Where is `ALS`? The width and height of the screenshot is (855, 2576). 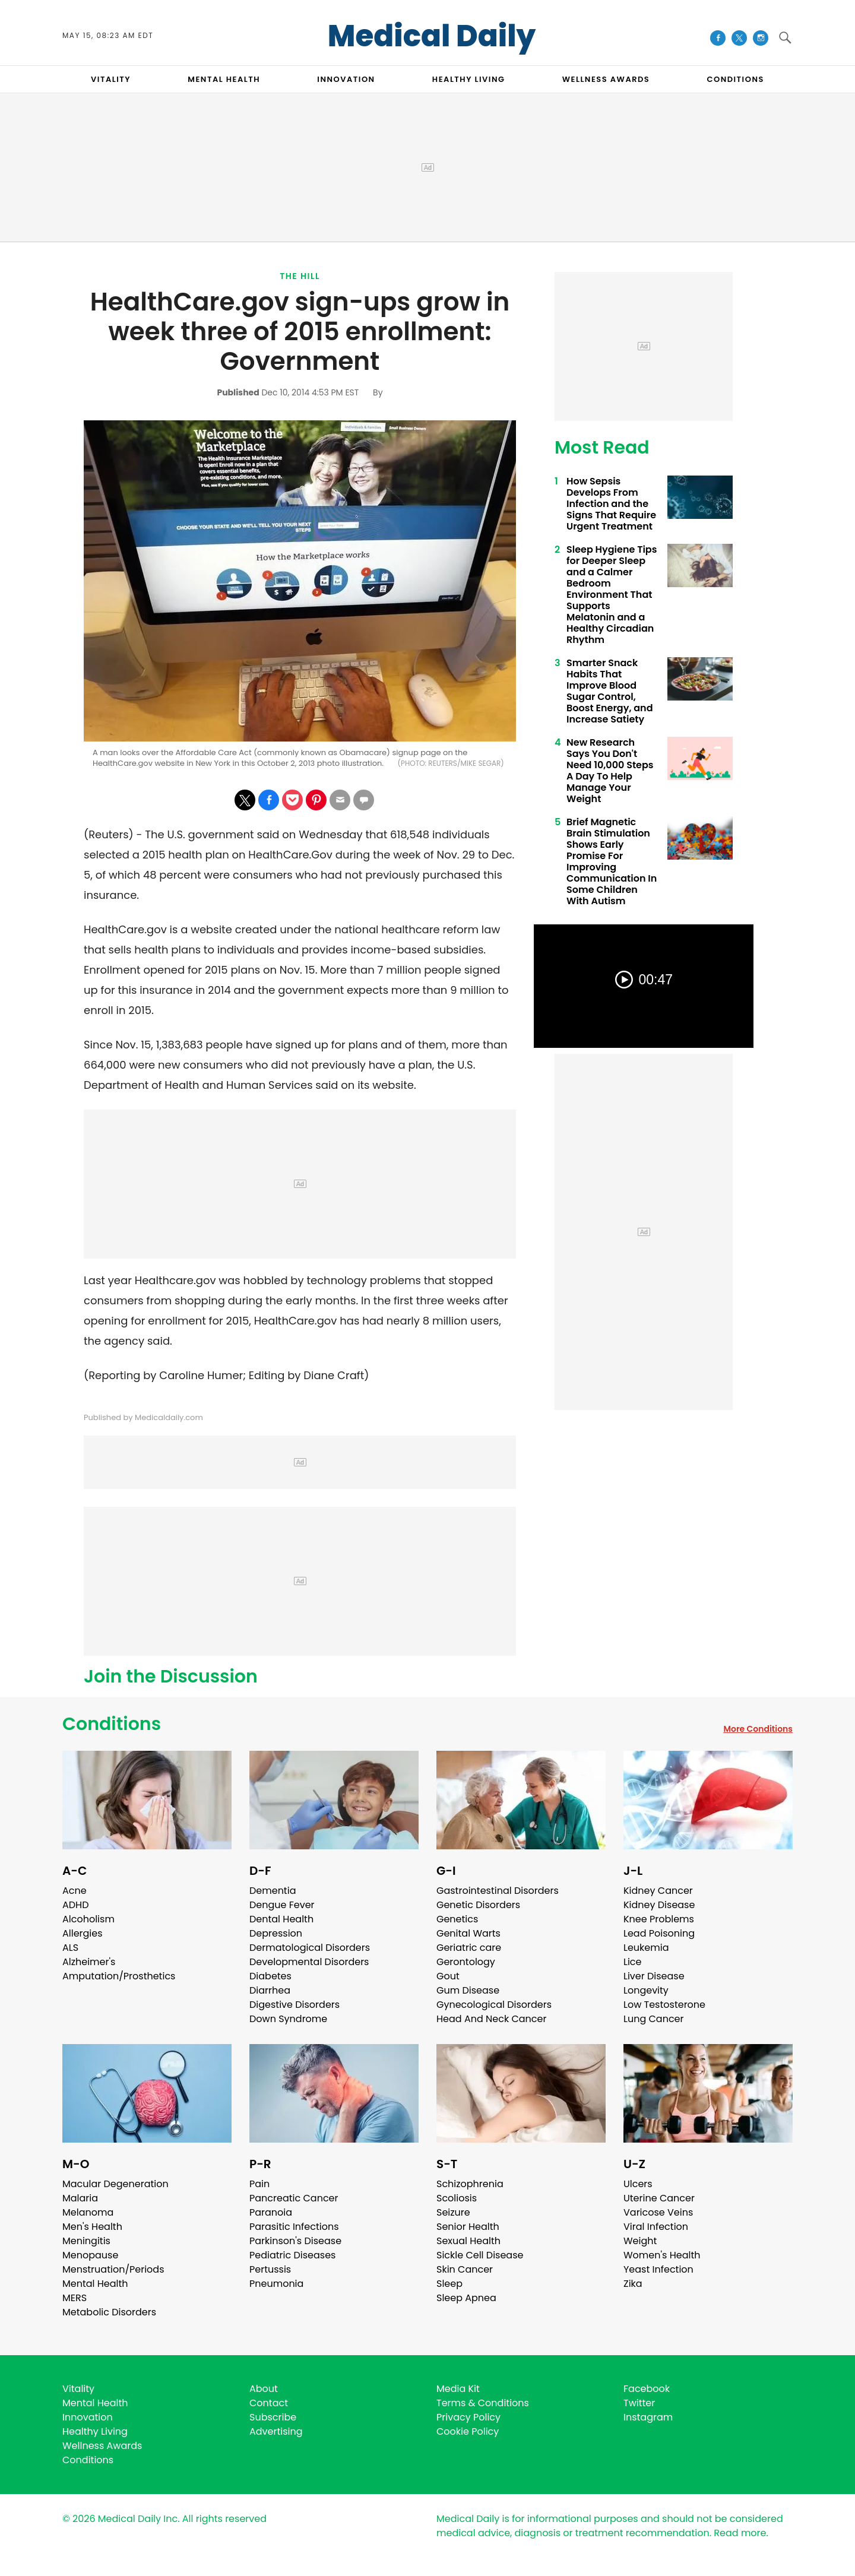
ALS is located at coordinates (70, 1947).